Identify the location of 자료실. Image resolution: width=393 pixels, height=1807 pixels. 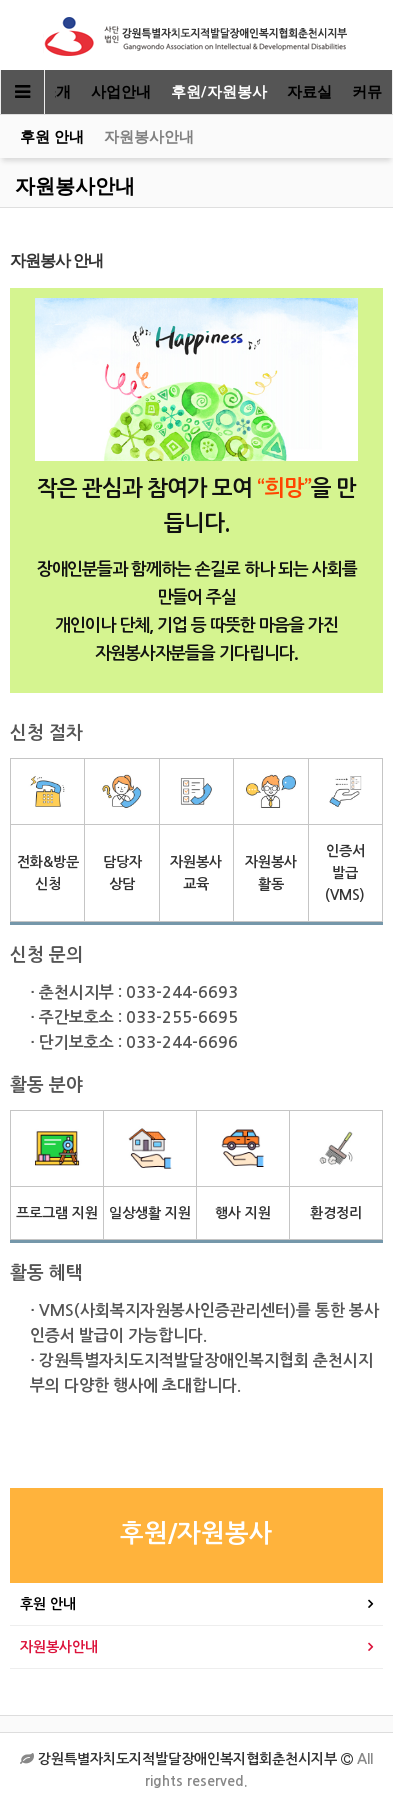
(309, 92).